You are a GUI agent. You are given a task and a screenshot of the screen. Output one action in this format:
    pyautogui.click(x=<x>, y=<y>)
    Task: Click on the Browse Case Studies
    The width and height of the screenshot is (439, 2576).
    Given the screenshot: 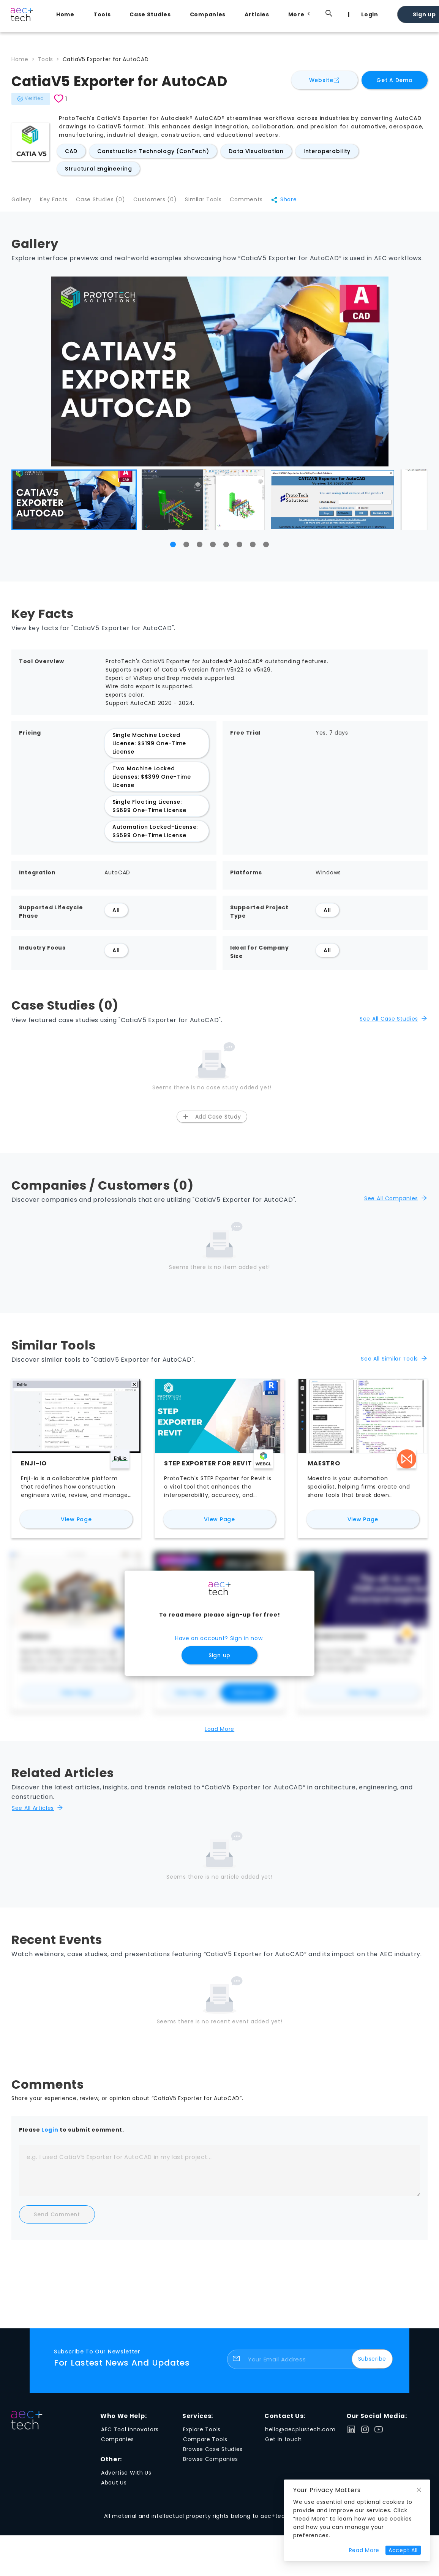 What is the action you would take?
    pyautogui.click(x=213, y=2453)
    